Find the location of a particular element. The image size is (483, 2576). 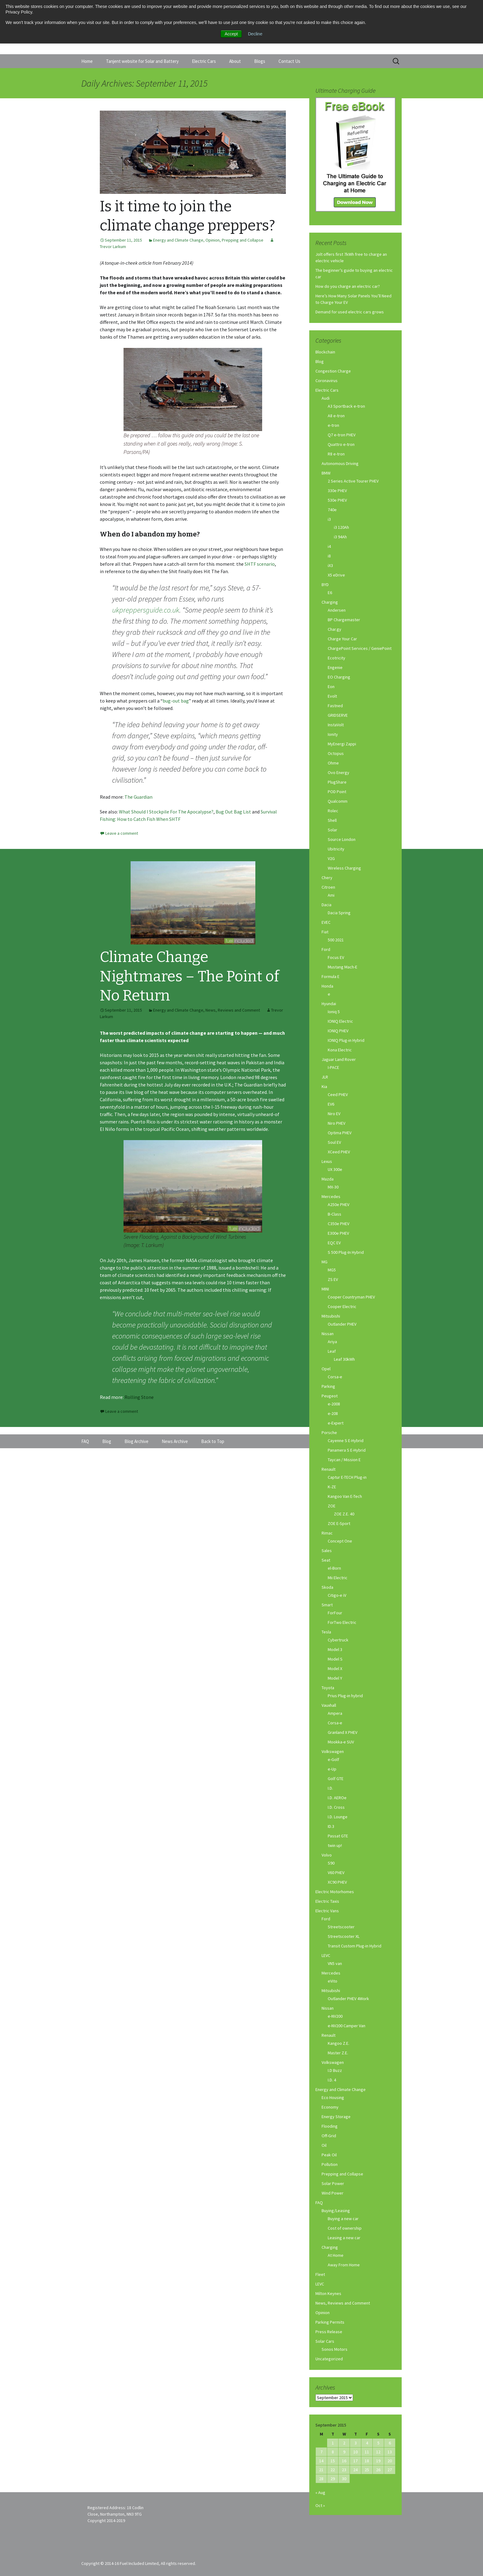

Peak Oil is located at coordinates (329, 2155).